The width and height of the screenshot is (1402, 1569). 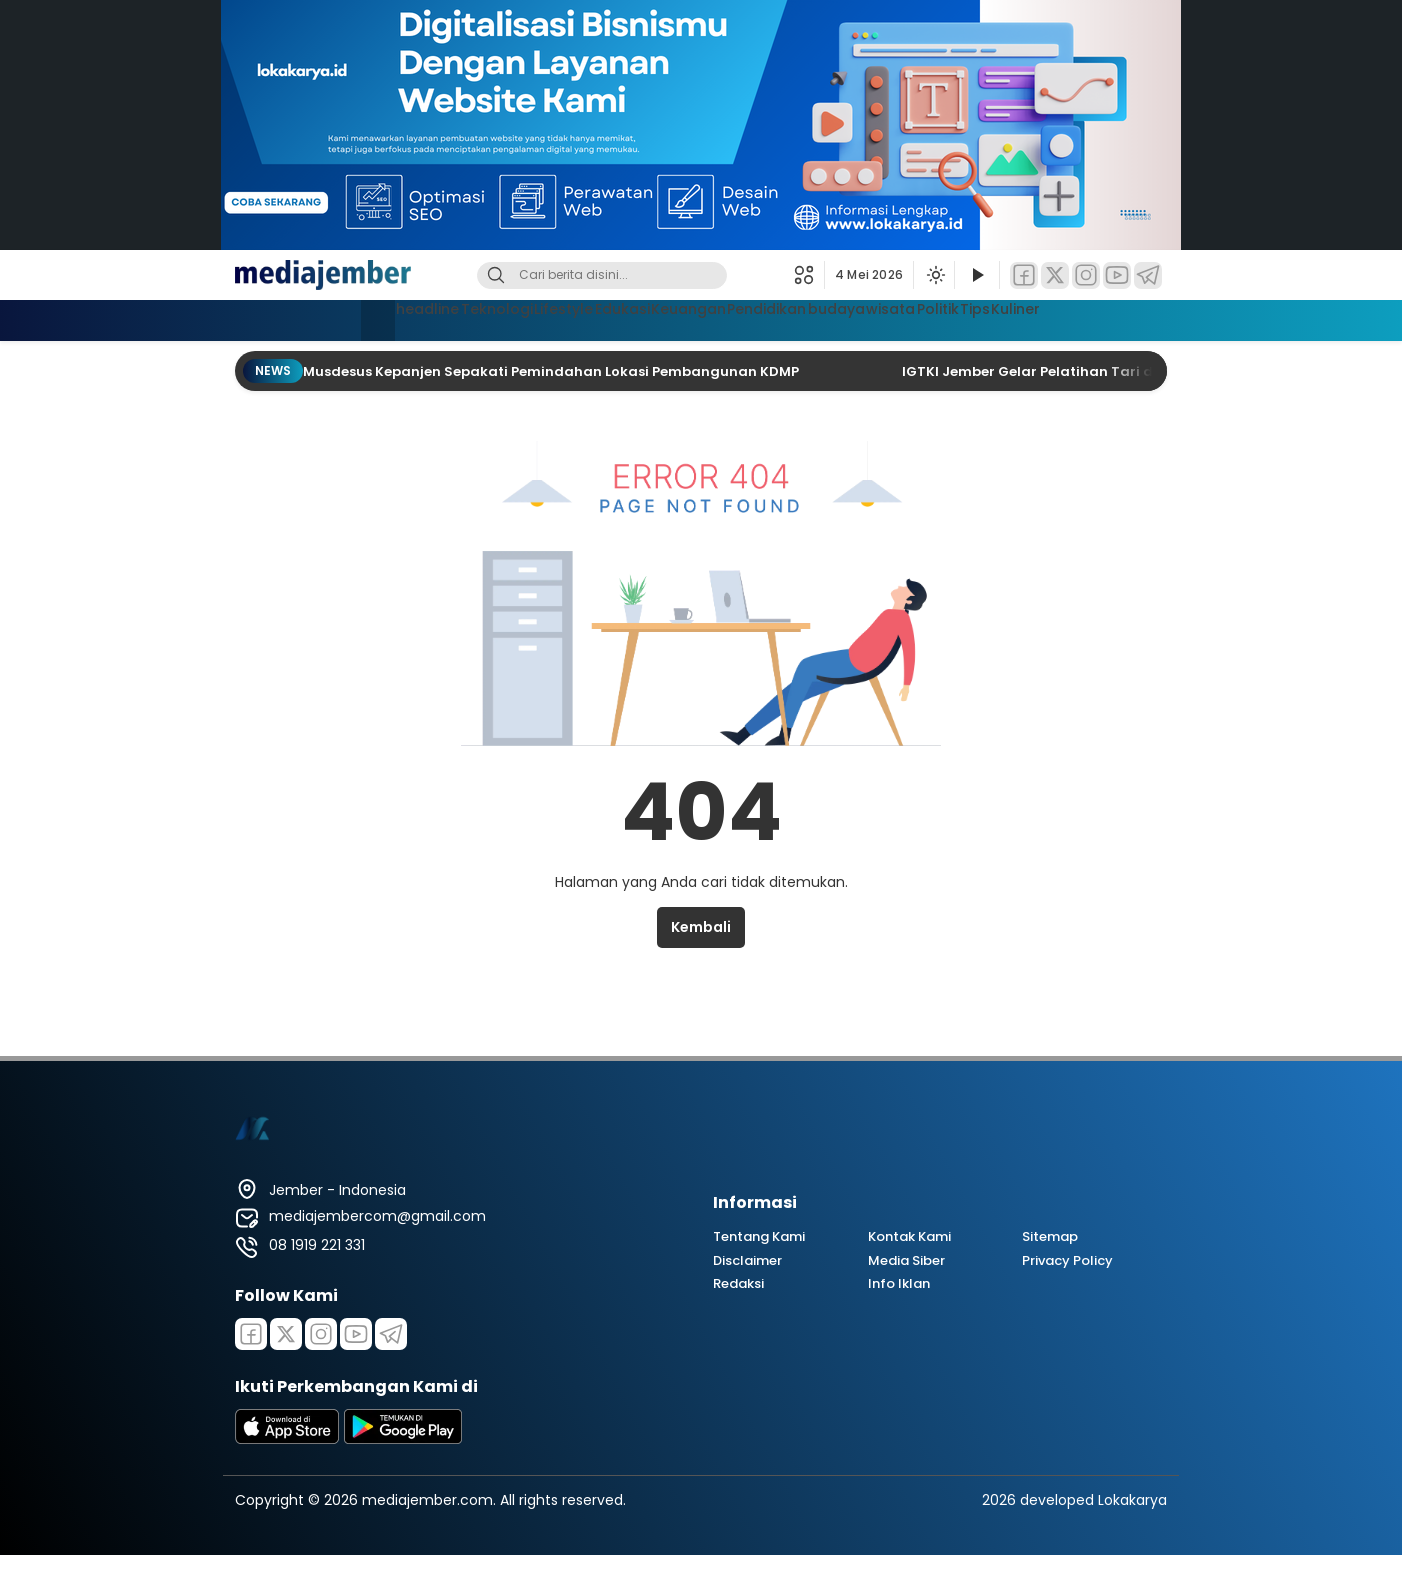 I want to click on headline, so click(x=332, y=318).